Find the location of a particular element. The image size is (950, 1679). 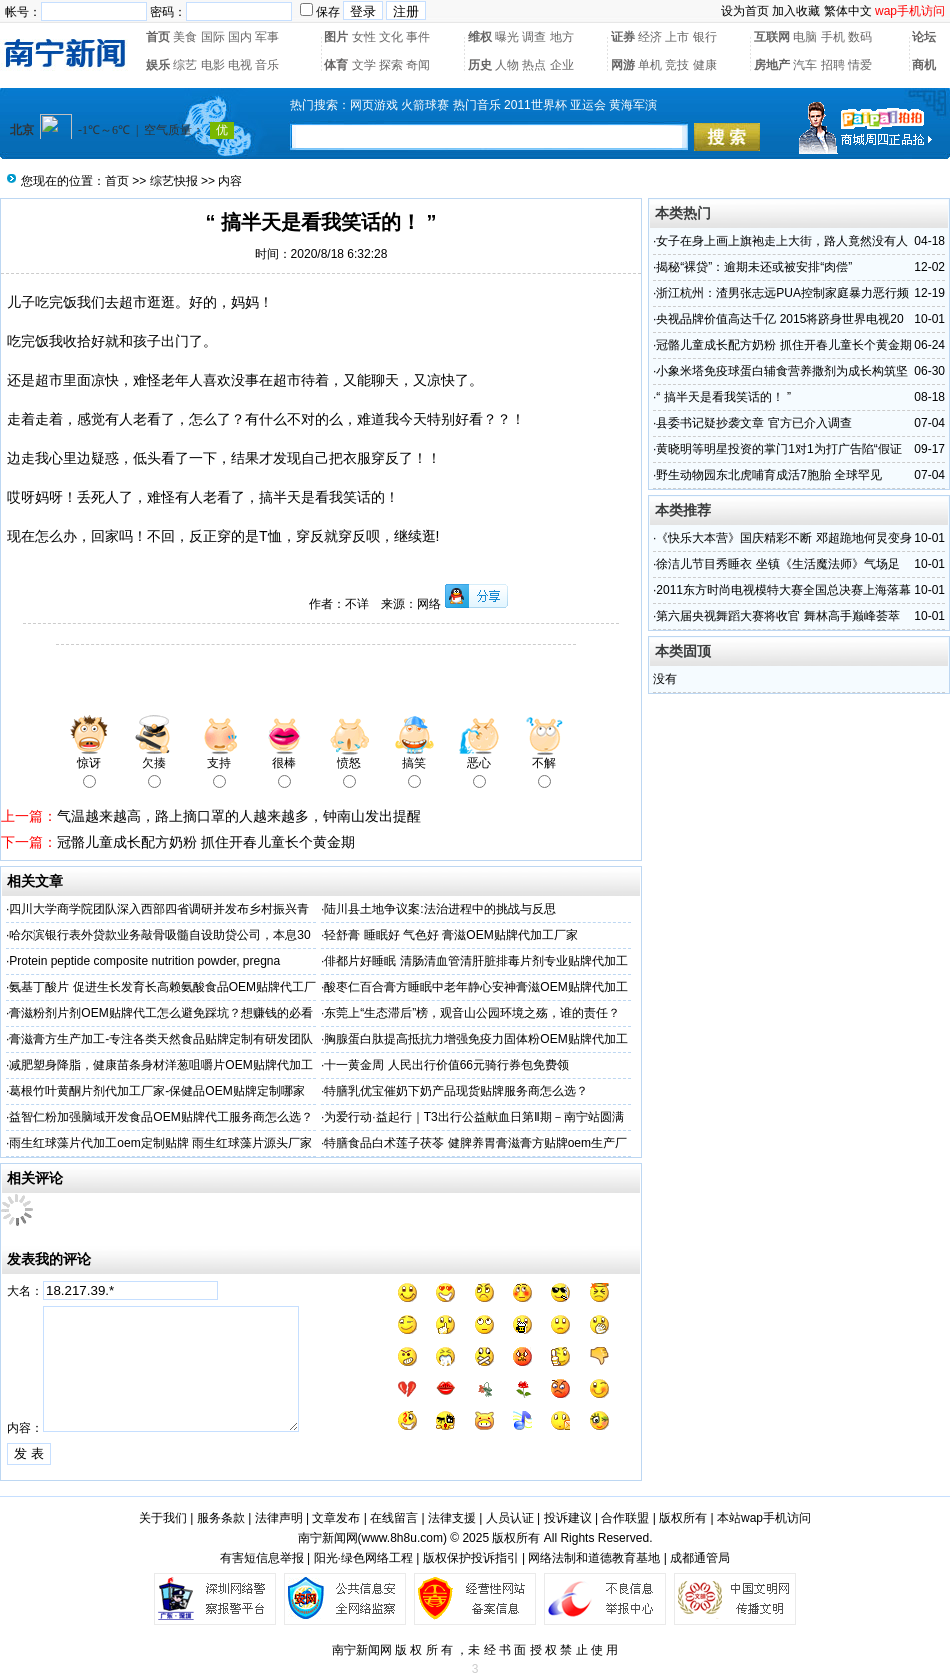

国际 is located at coordinates (213, 37).